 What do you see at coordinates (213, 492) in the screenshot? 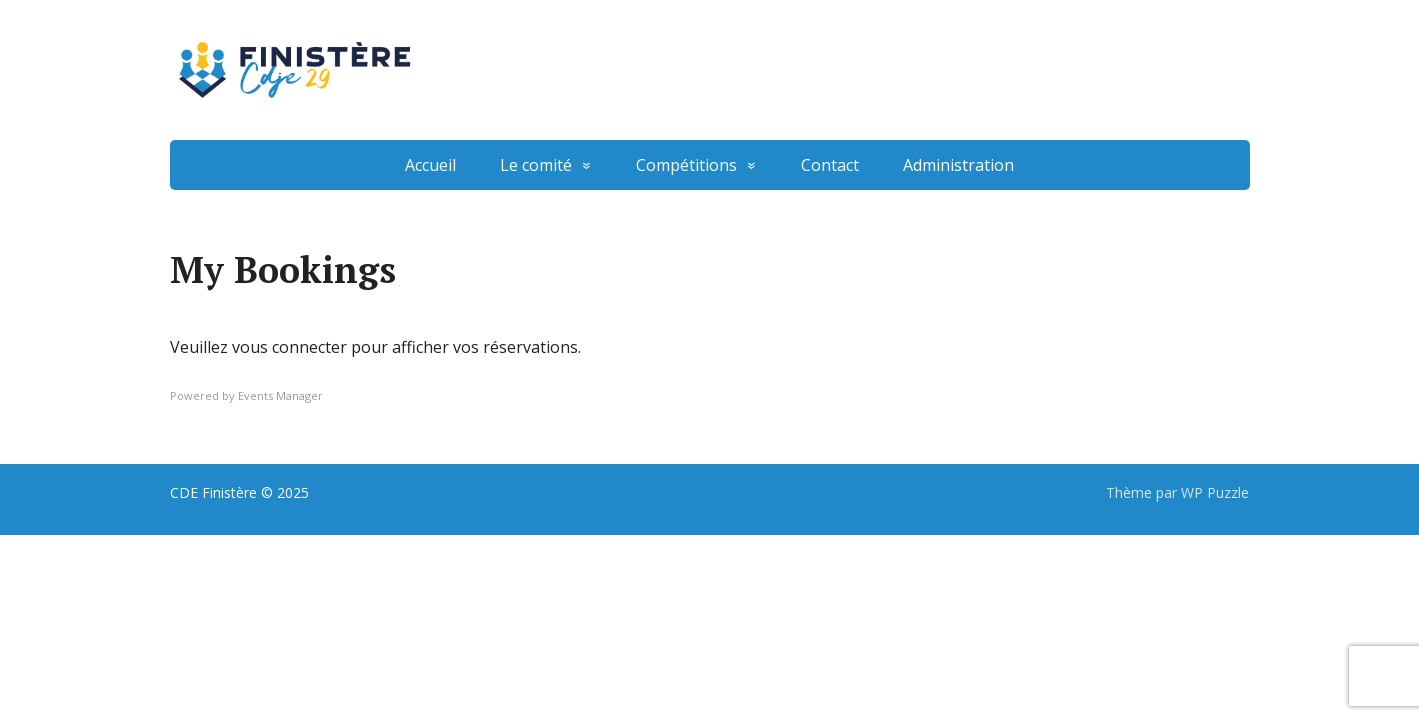
I see `CDE Finistère` at bounding box center [213, 492].